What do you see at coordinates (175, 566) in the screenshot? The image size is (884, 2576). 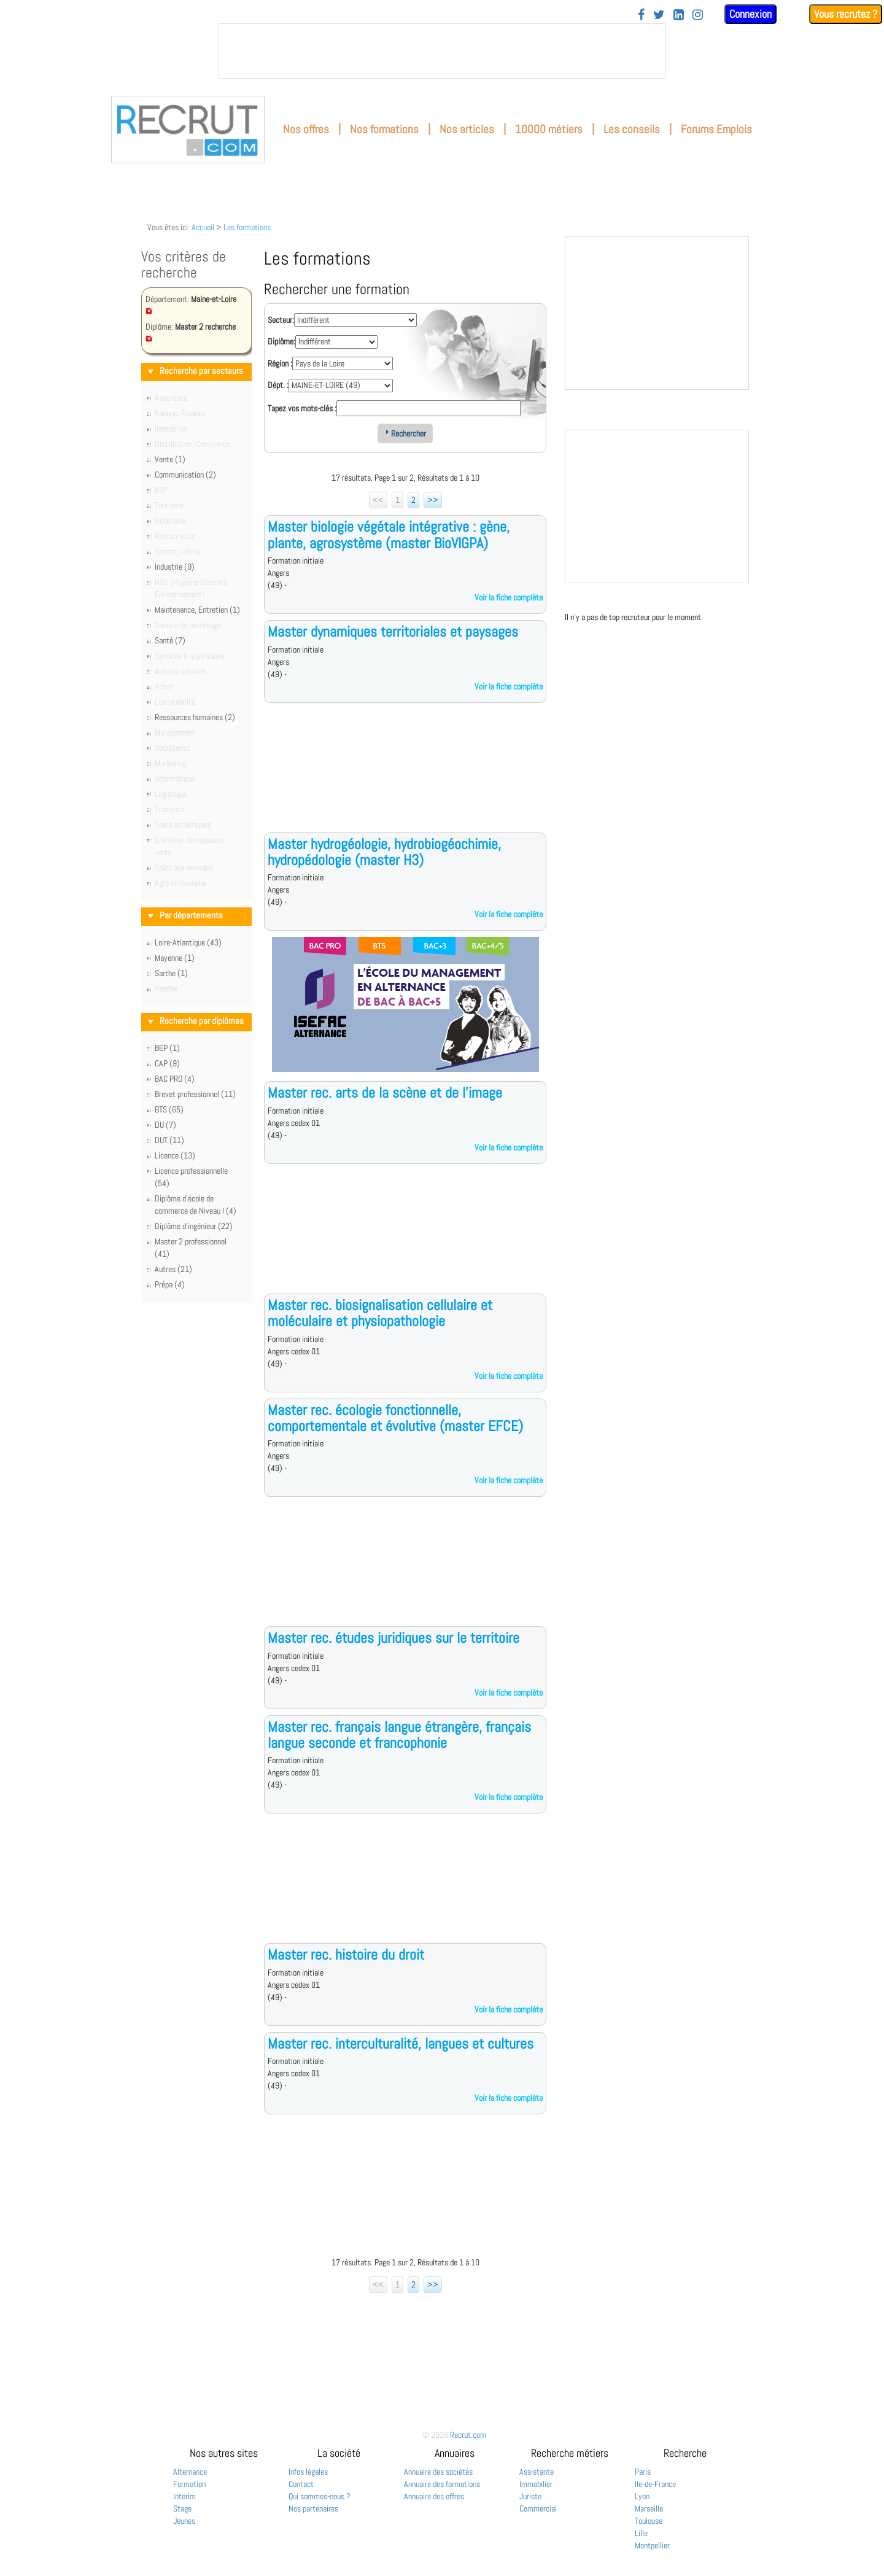 I see `Industrie (9)` at bounding box center [175, 566].